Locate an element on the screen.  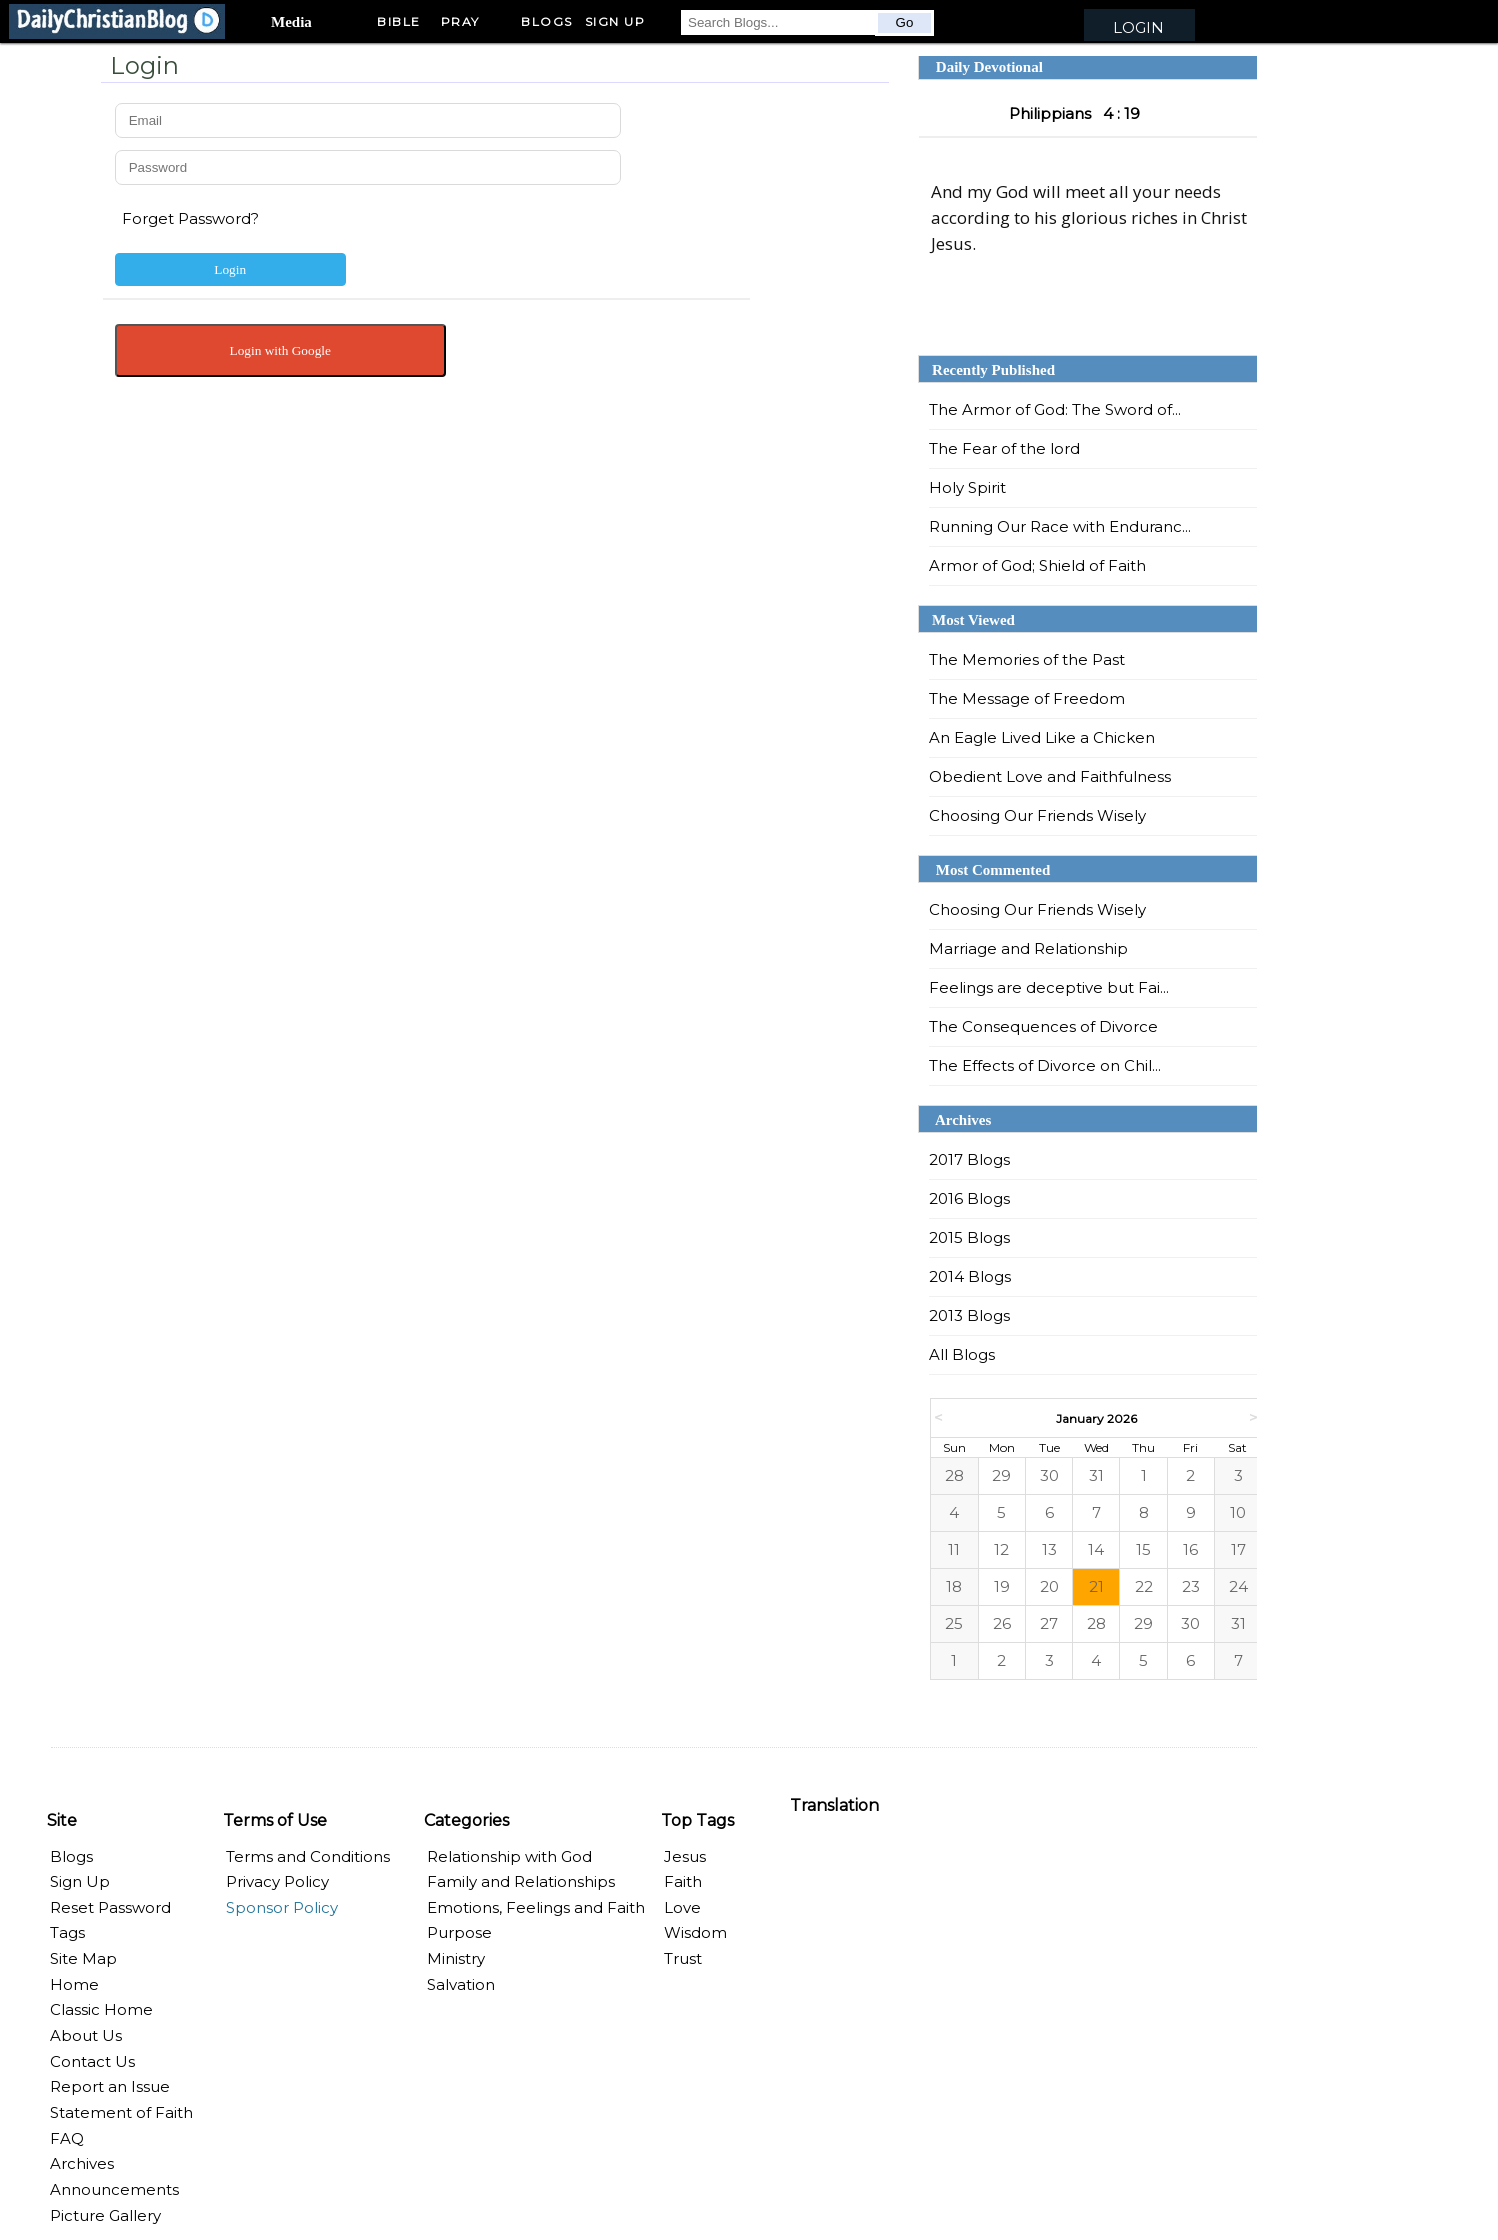
Announcements is located at coordinates (114, 2189).